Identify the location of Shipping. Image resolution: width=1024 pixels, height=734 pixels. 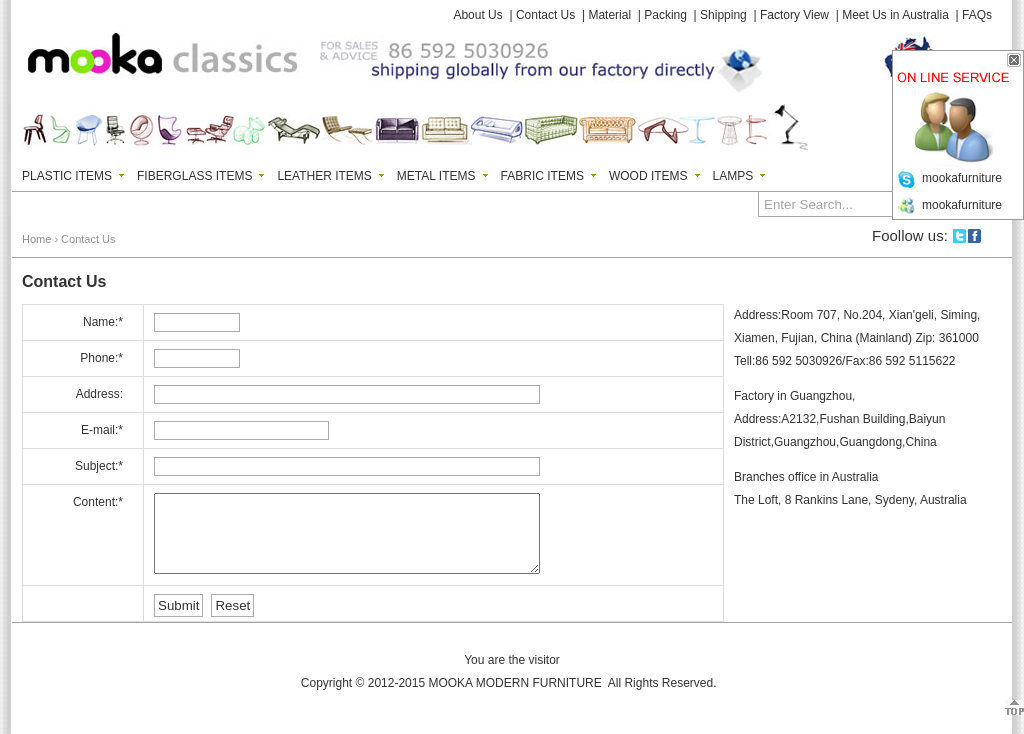
(723, 15).